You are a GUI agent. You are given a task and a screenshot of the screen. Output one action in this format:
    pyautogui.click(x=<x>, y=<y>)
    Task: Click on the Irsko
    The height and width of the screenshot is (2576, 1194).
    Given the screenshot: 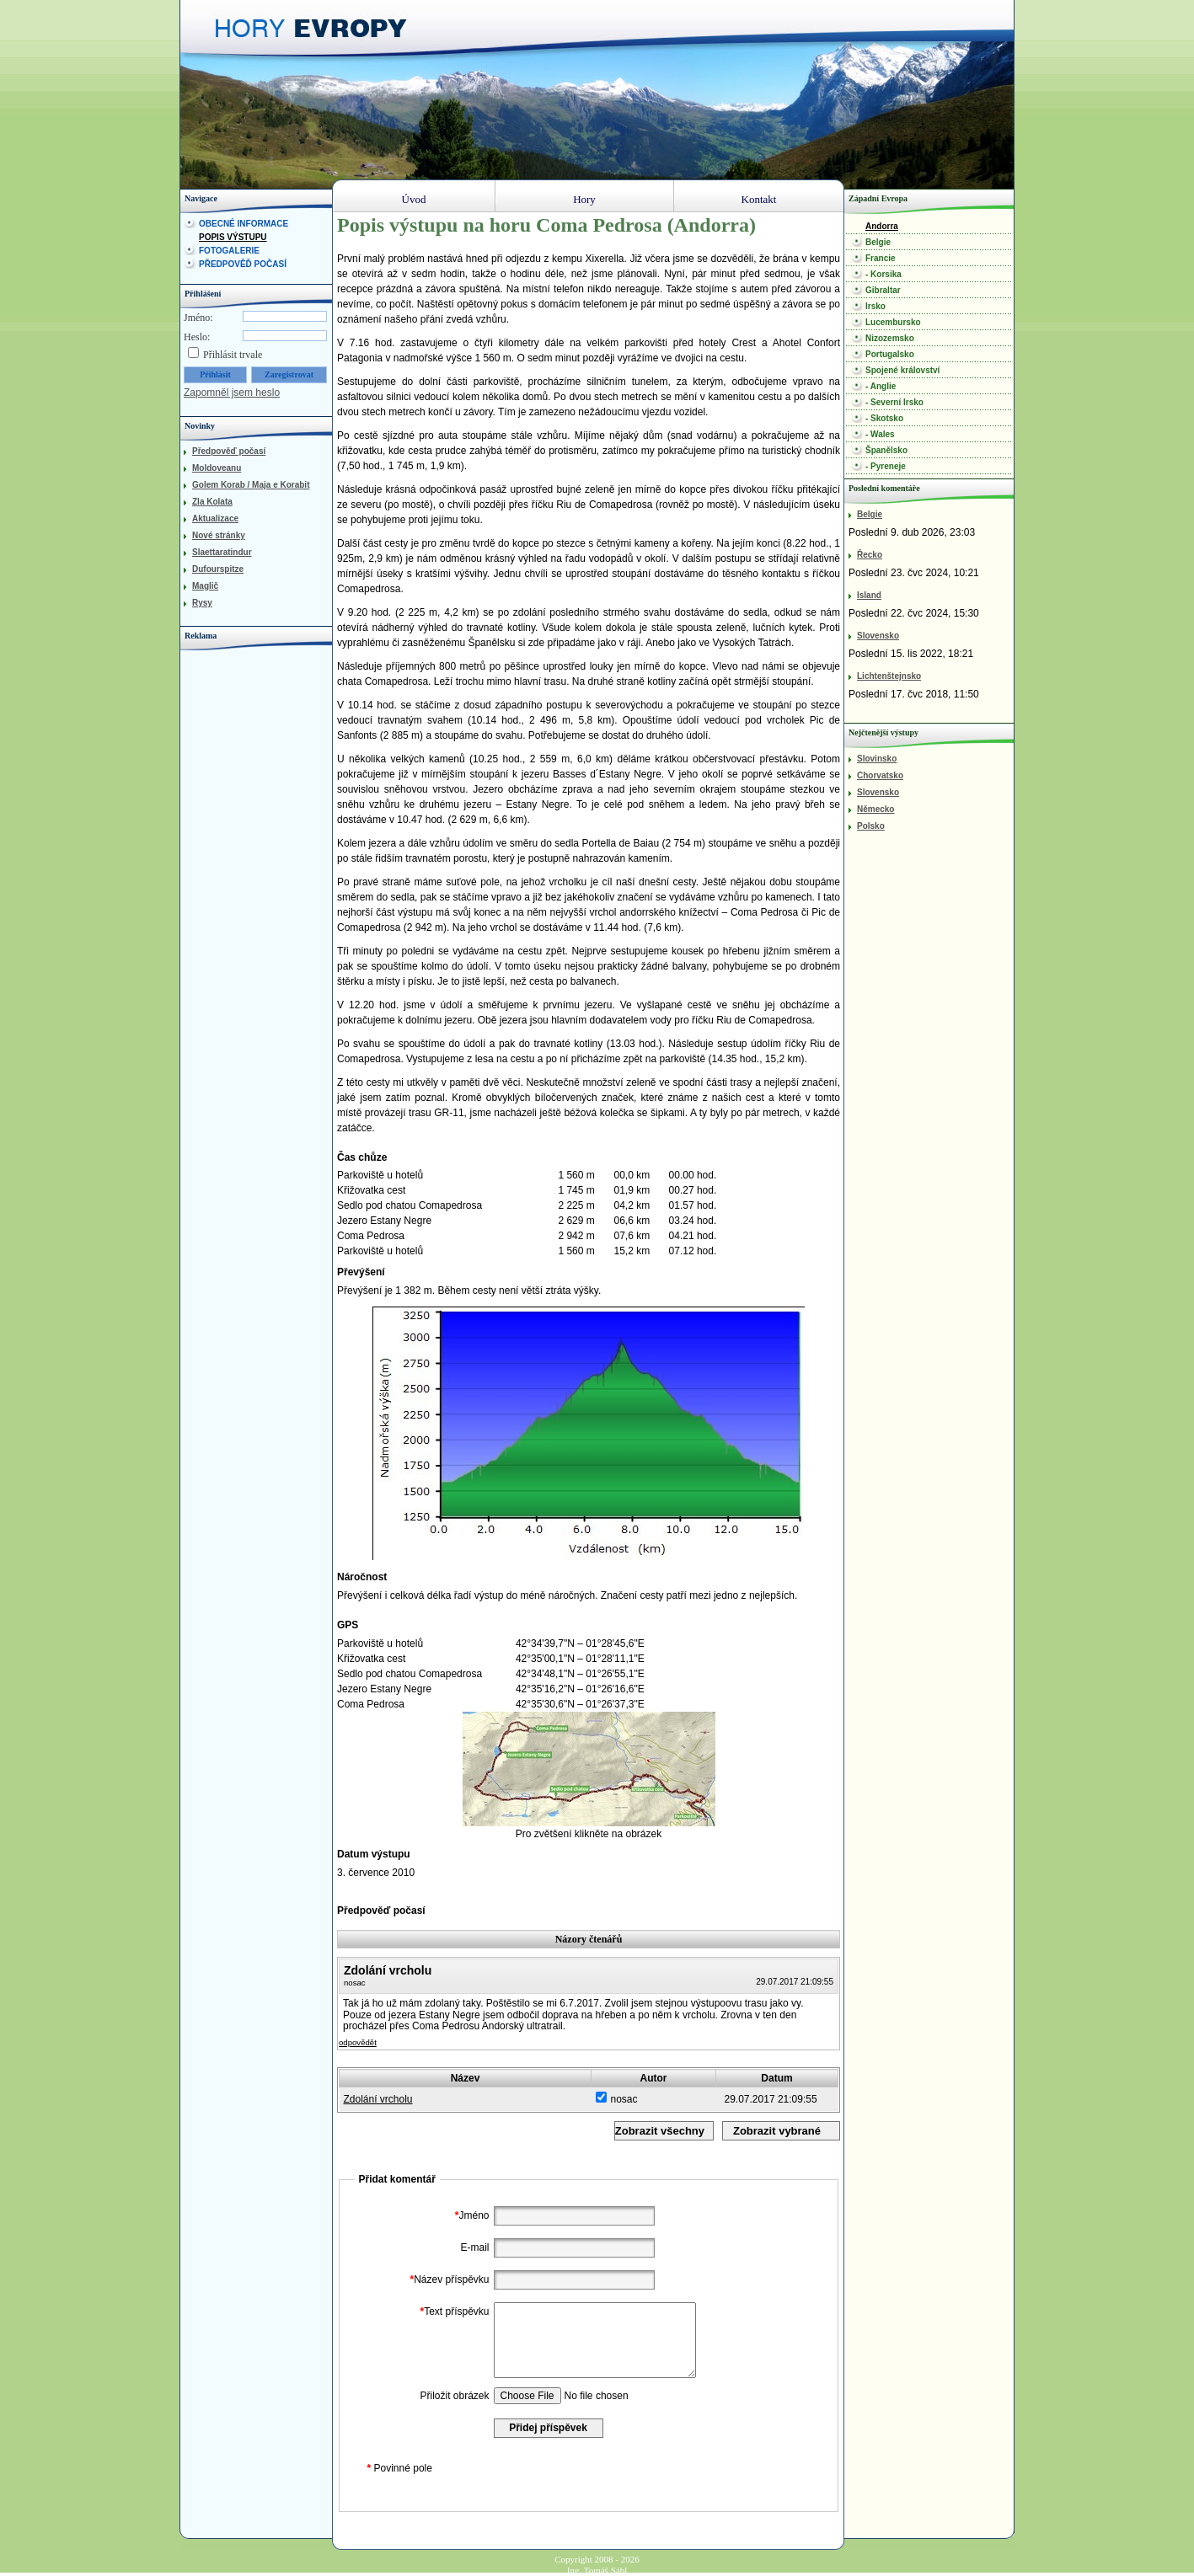 What is the action you would take?
    pyautogui.click(x=875, y=306)
    